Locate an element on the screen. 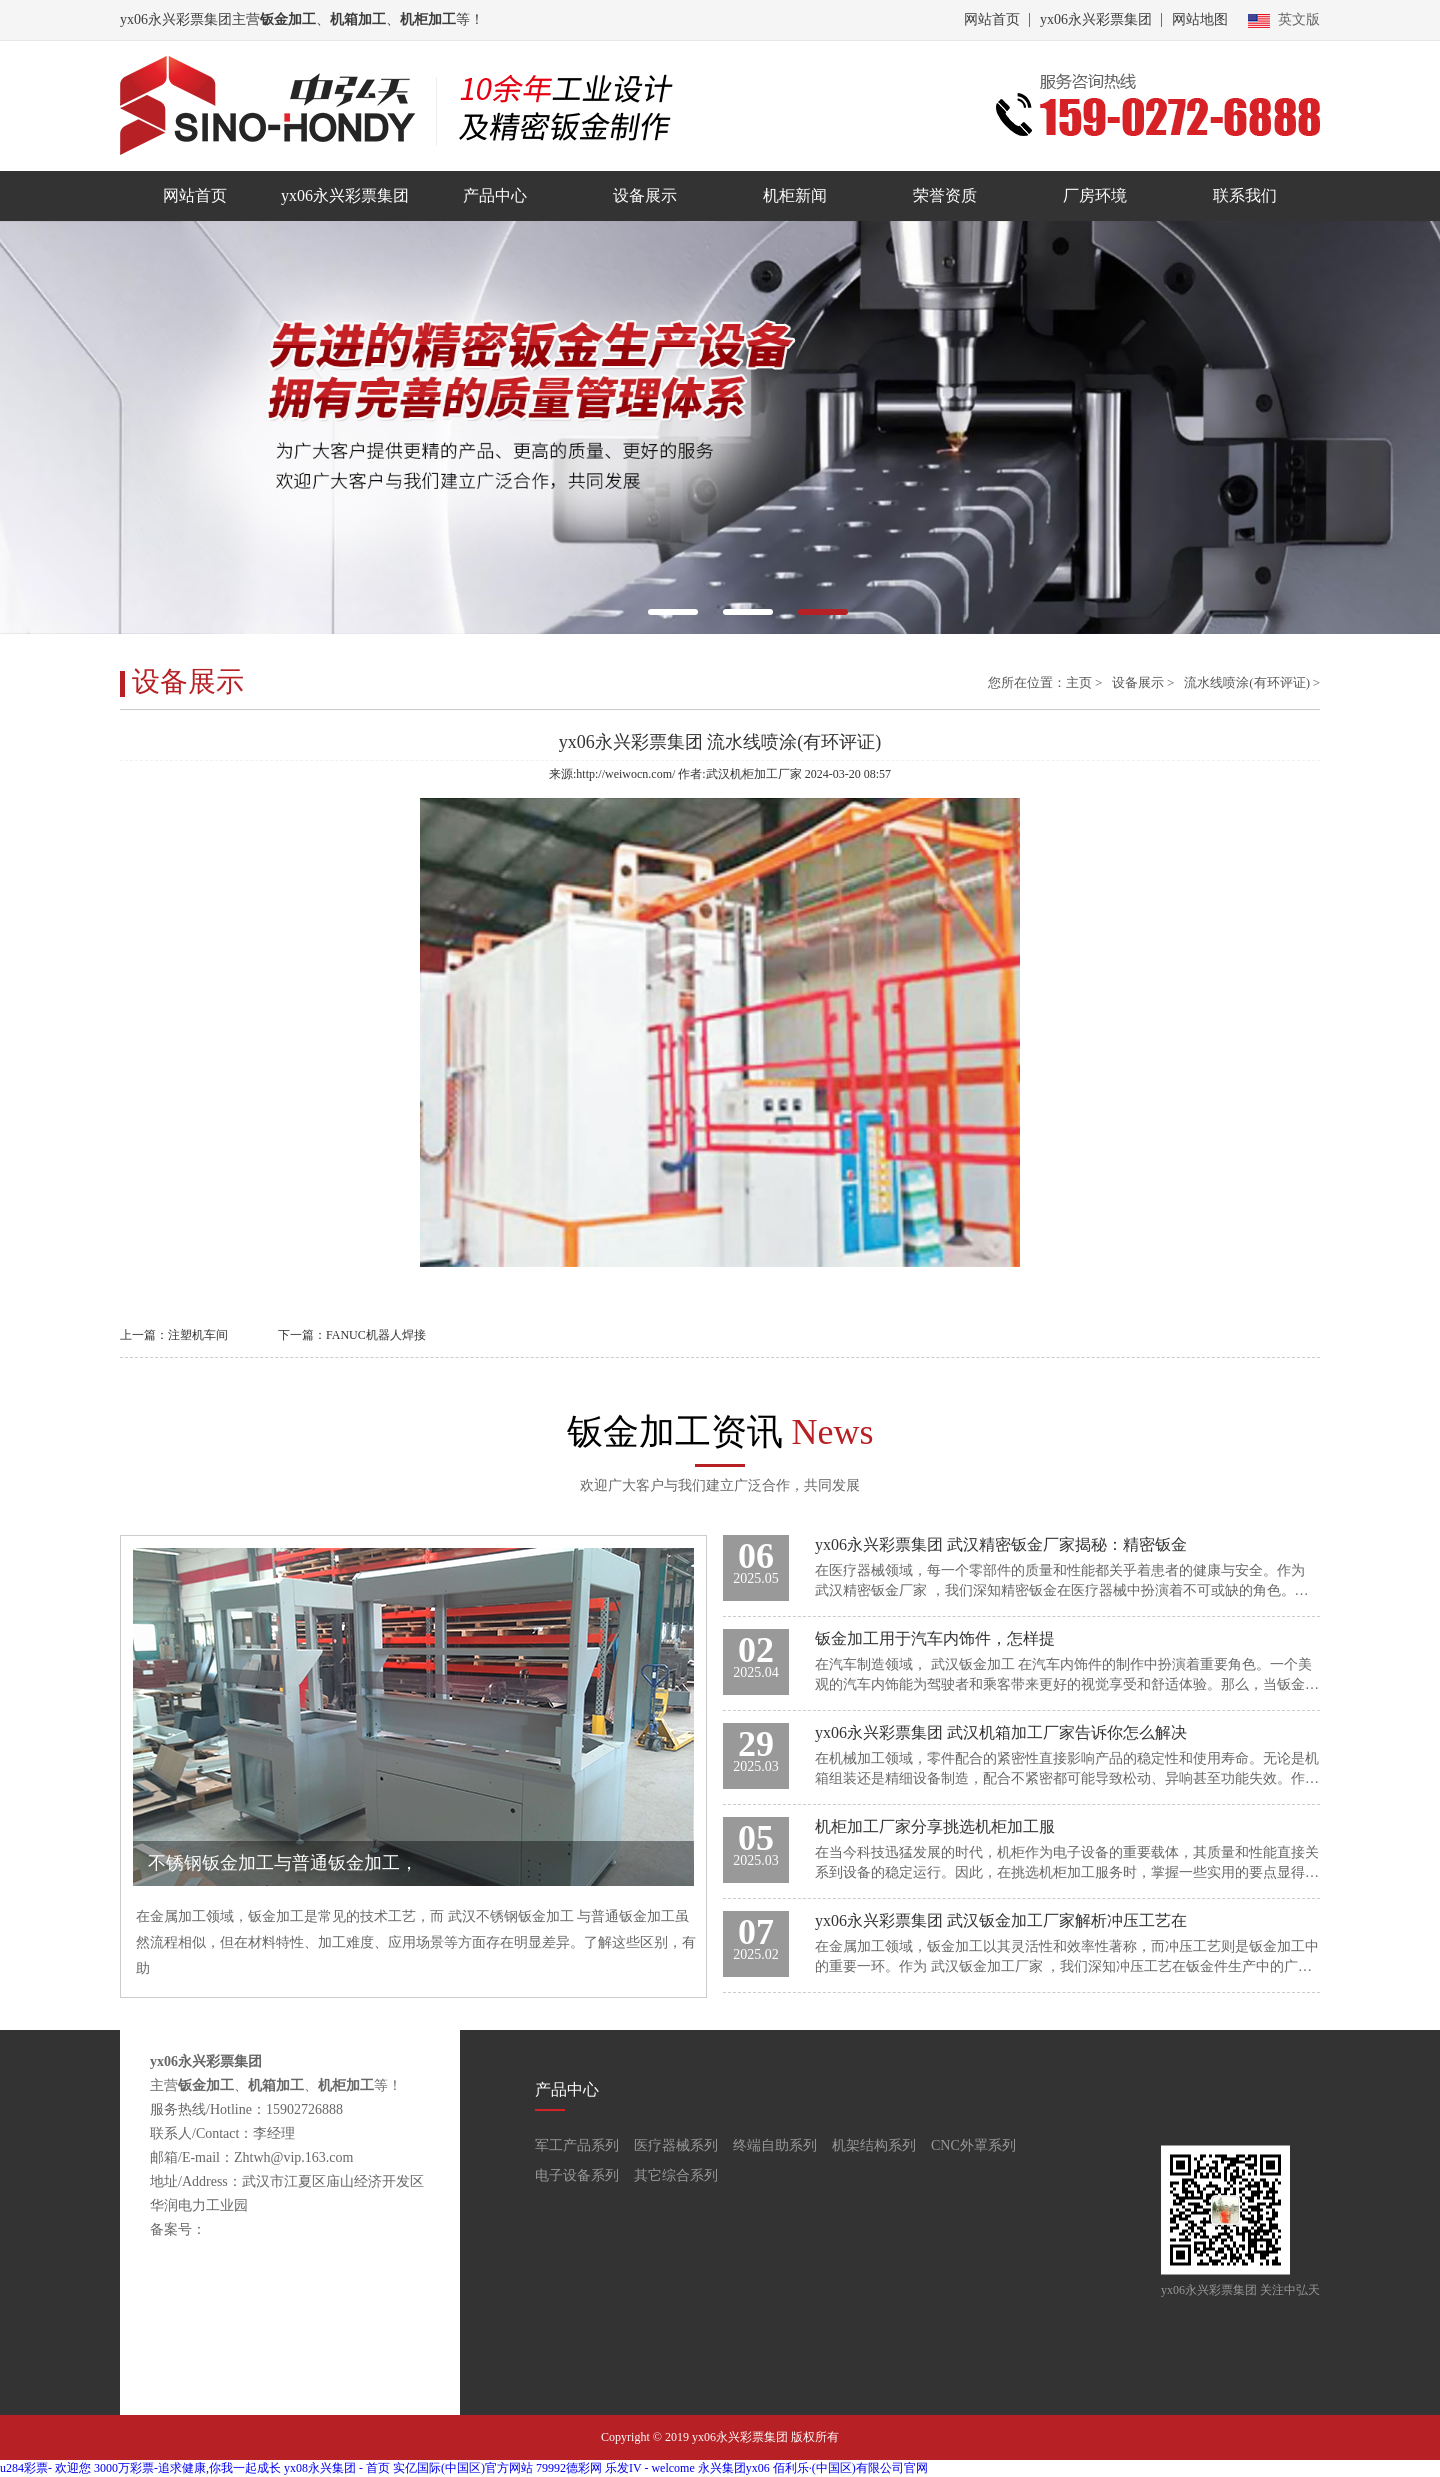  军工产品系列 is located at coordinates (577, 2145).